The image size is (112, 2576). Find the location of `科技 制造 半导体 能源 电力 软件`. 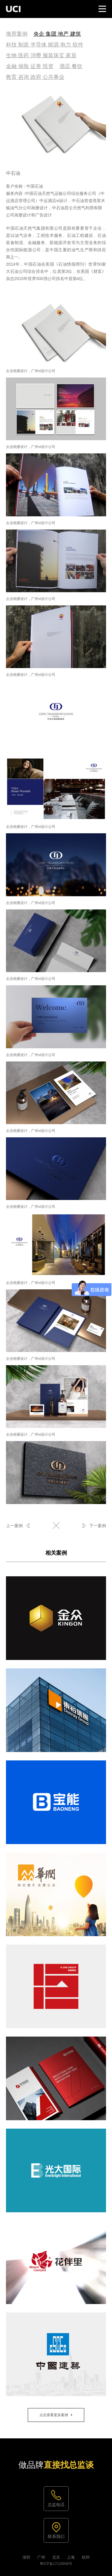

科技 制造 半导体 能源 电力 软件 is located at coordinates (44, 45).